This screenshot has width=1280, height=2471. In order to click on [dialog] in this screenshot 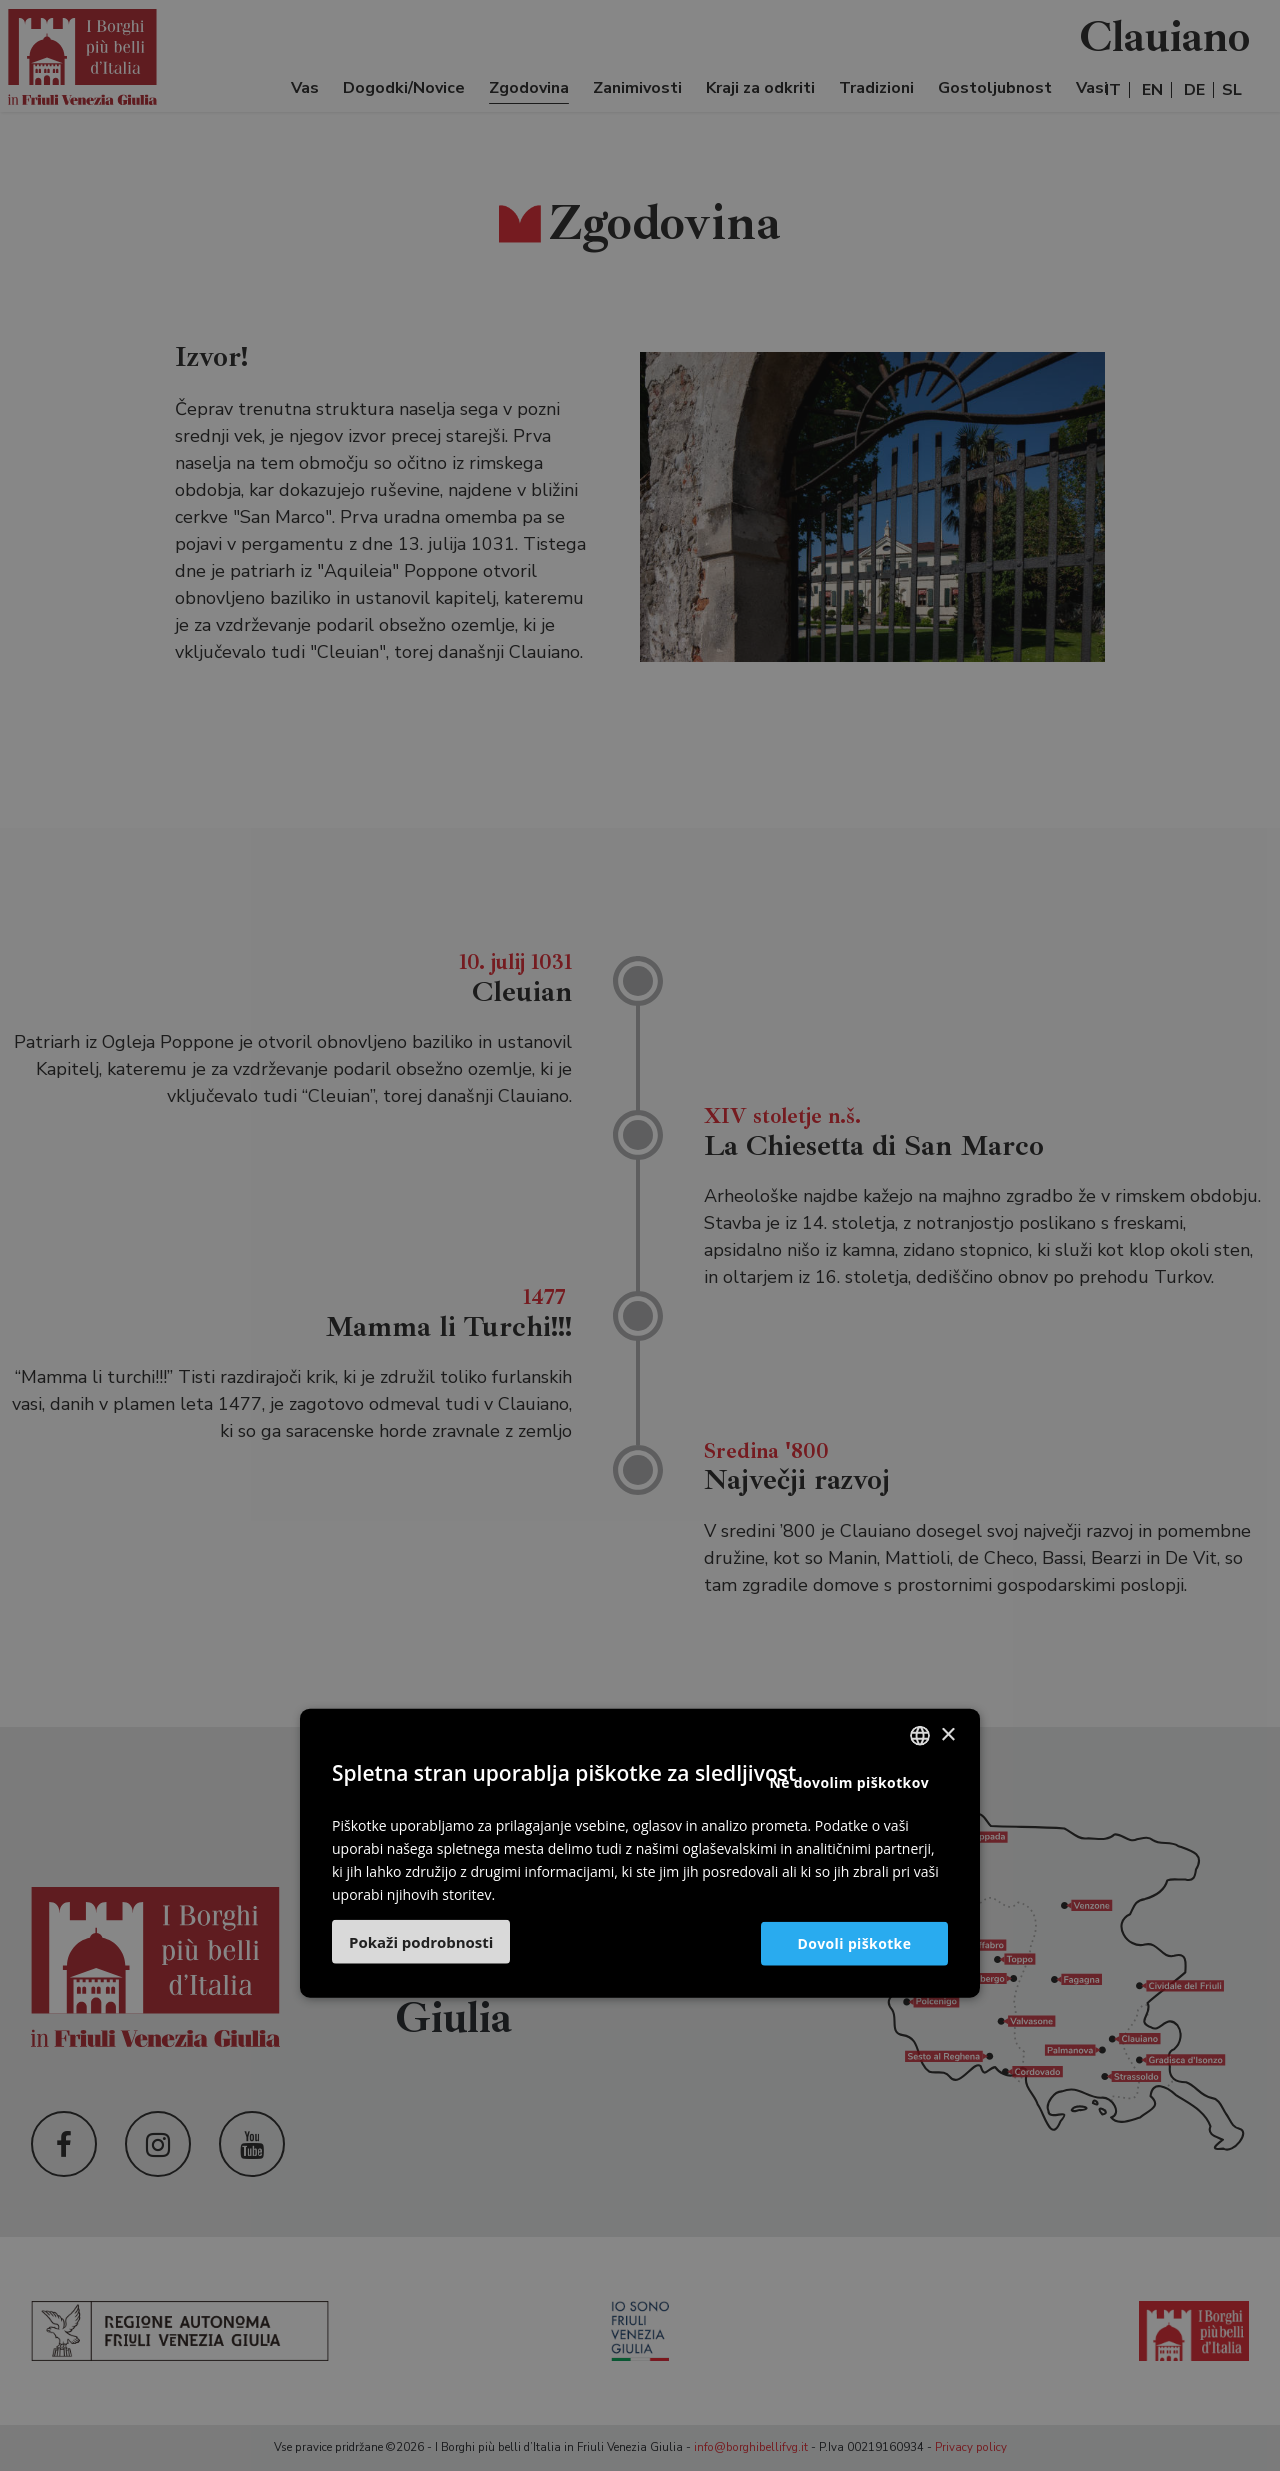, I will do `click(640, 1235)`.